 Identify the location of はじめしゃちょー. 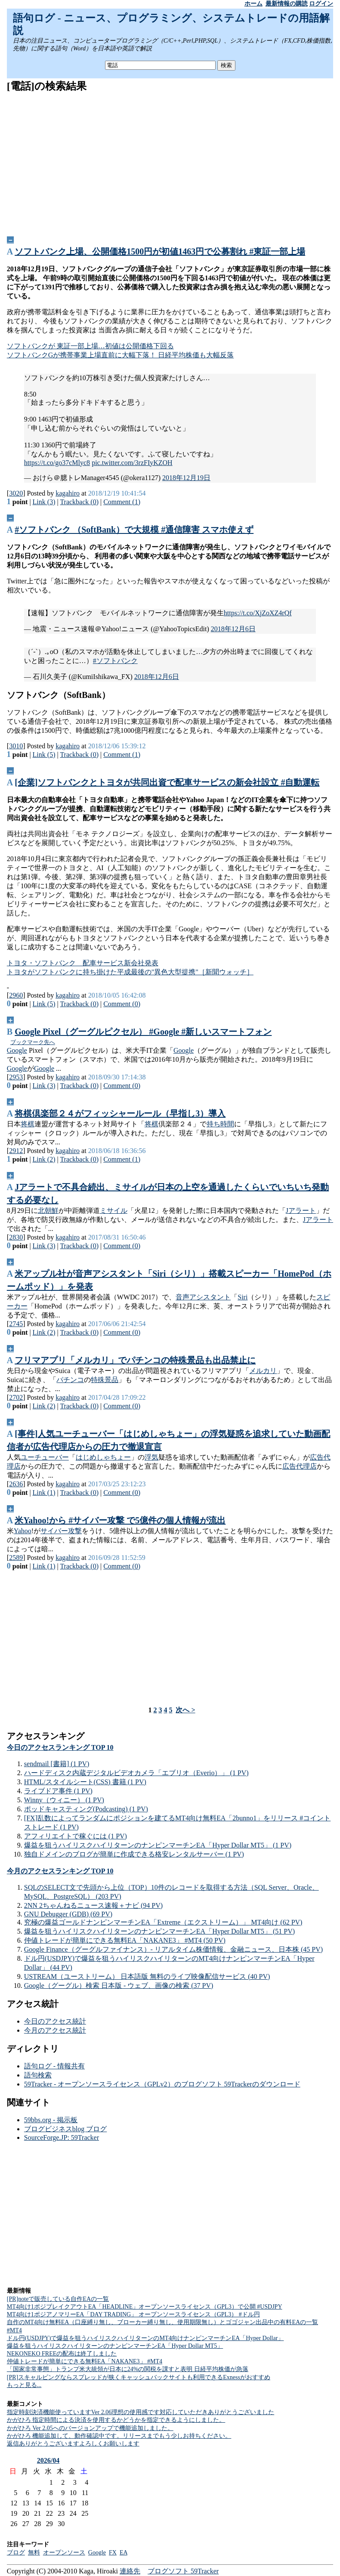
(103, 1457).